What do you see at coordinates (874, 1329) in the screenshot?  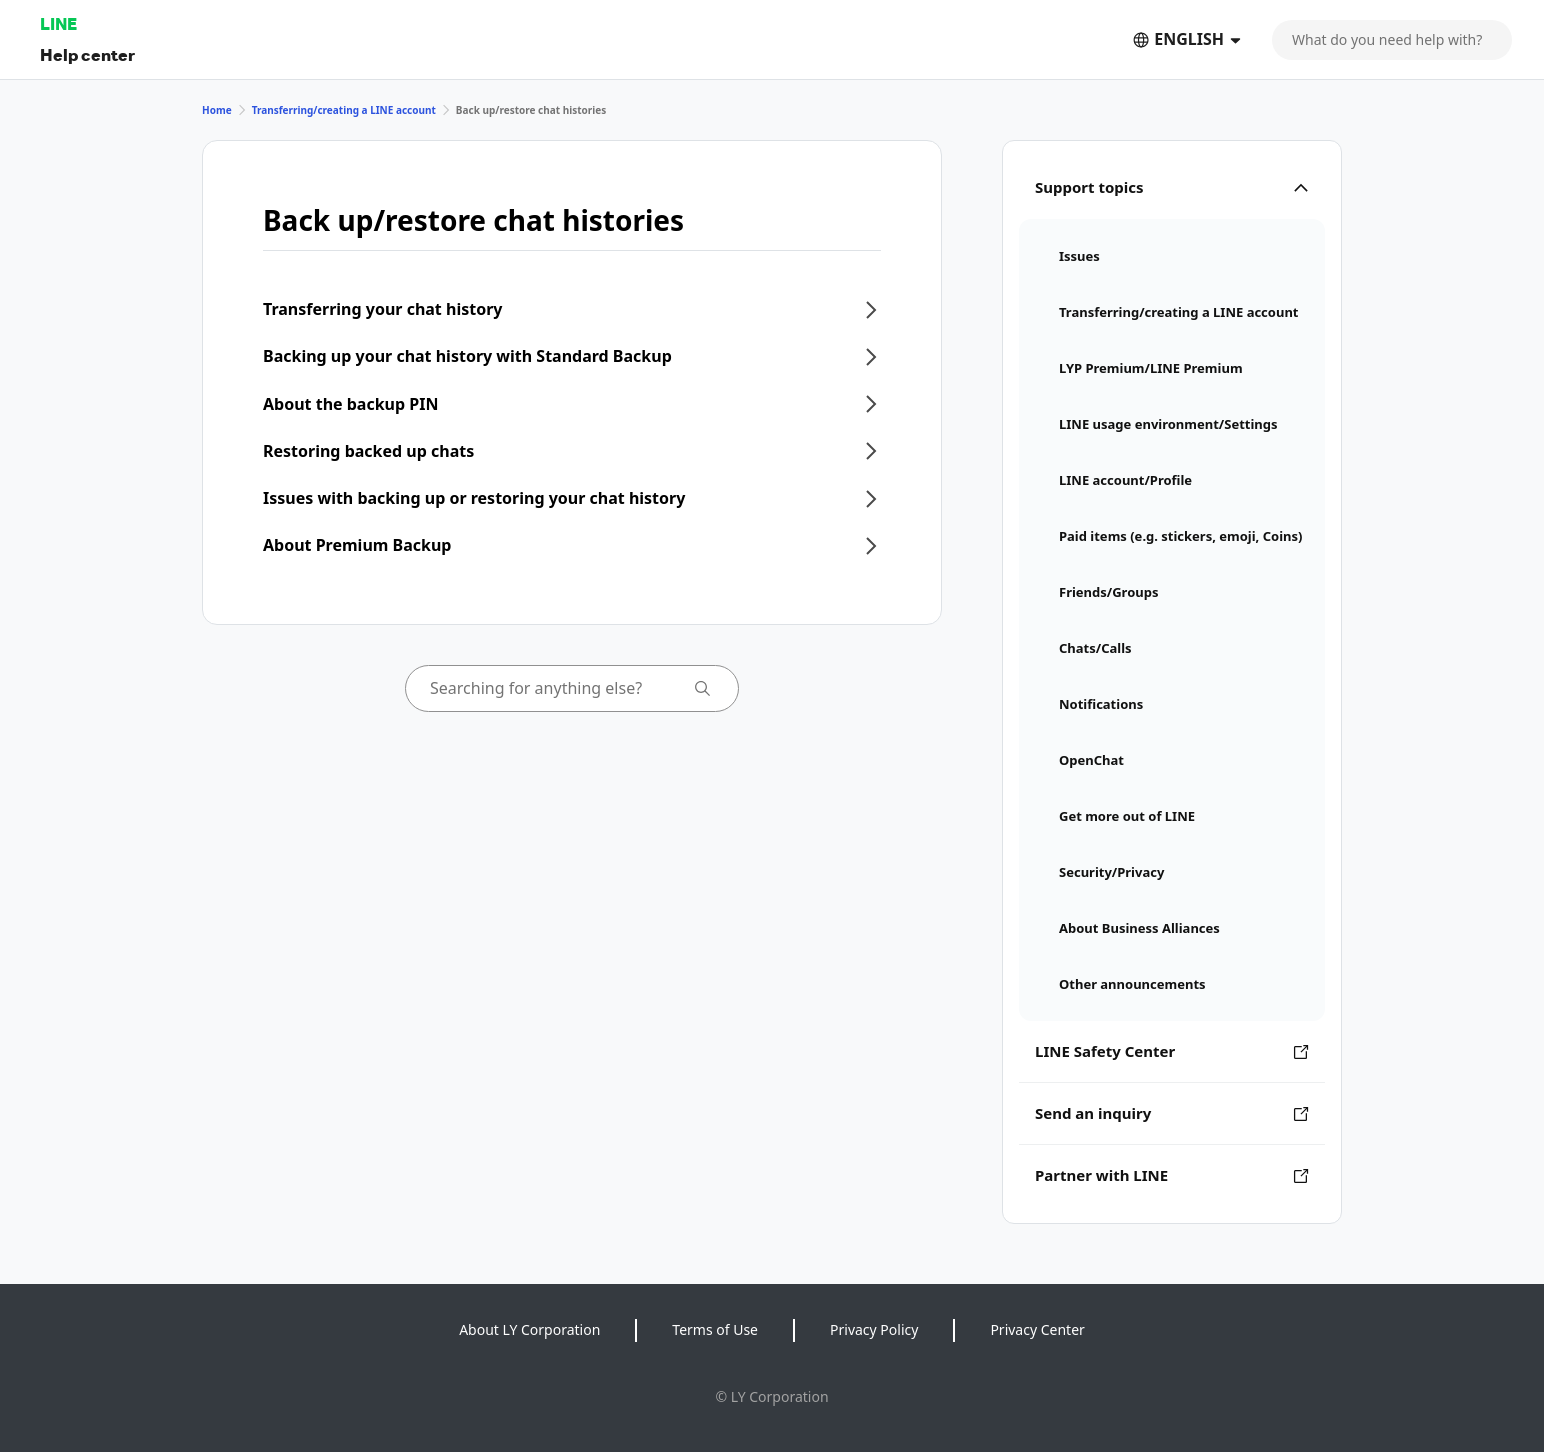 I see `Privacy Policy` at bounding box center [874, 1329].